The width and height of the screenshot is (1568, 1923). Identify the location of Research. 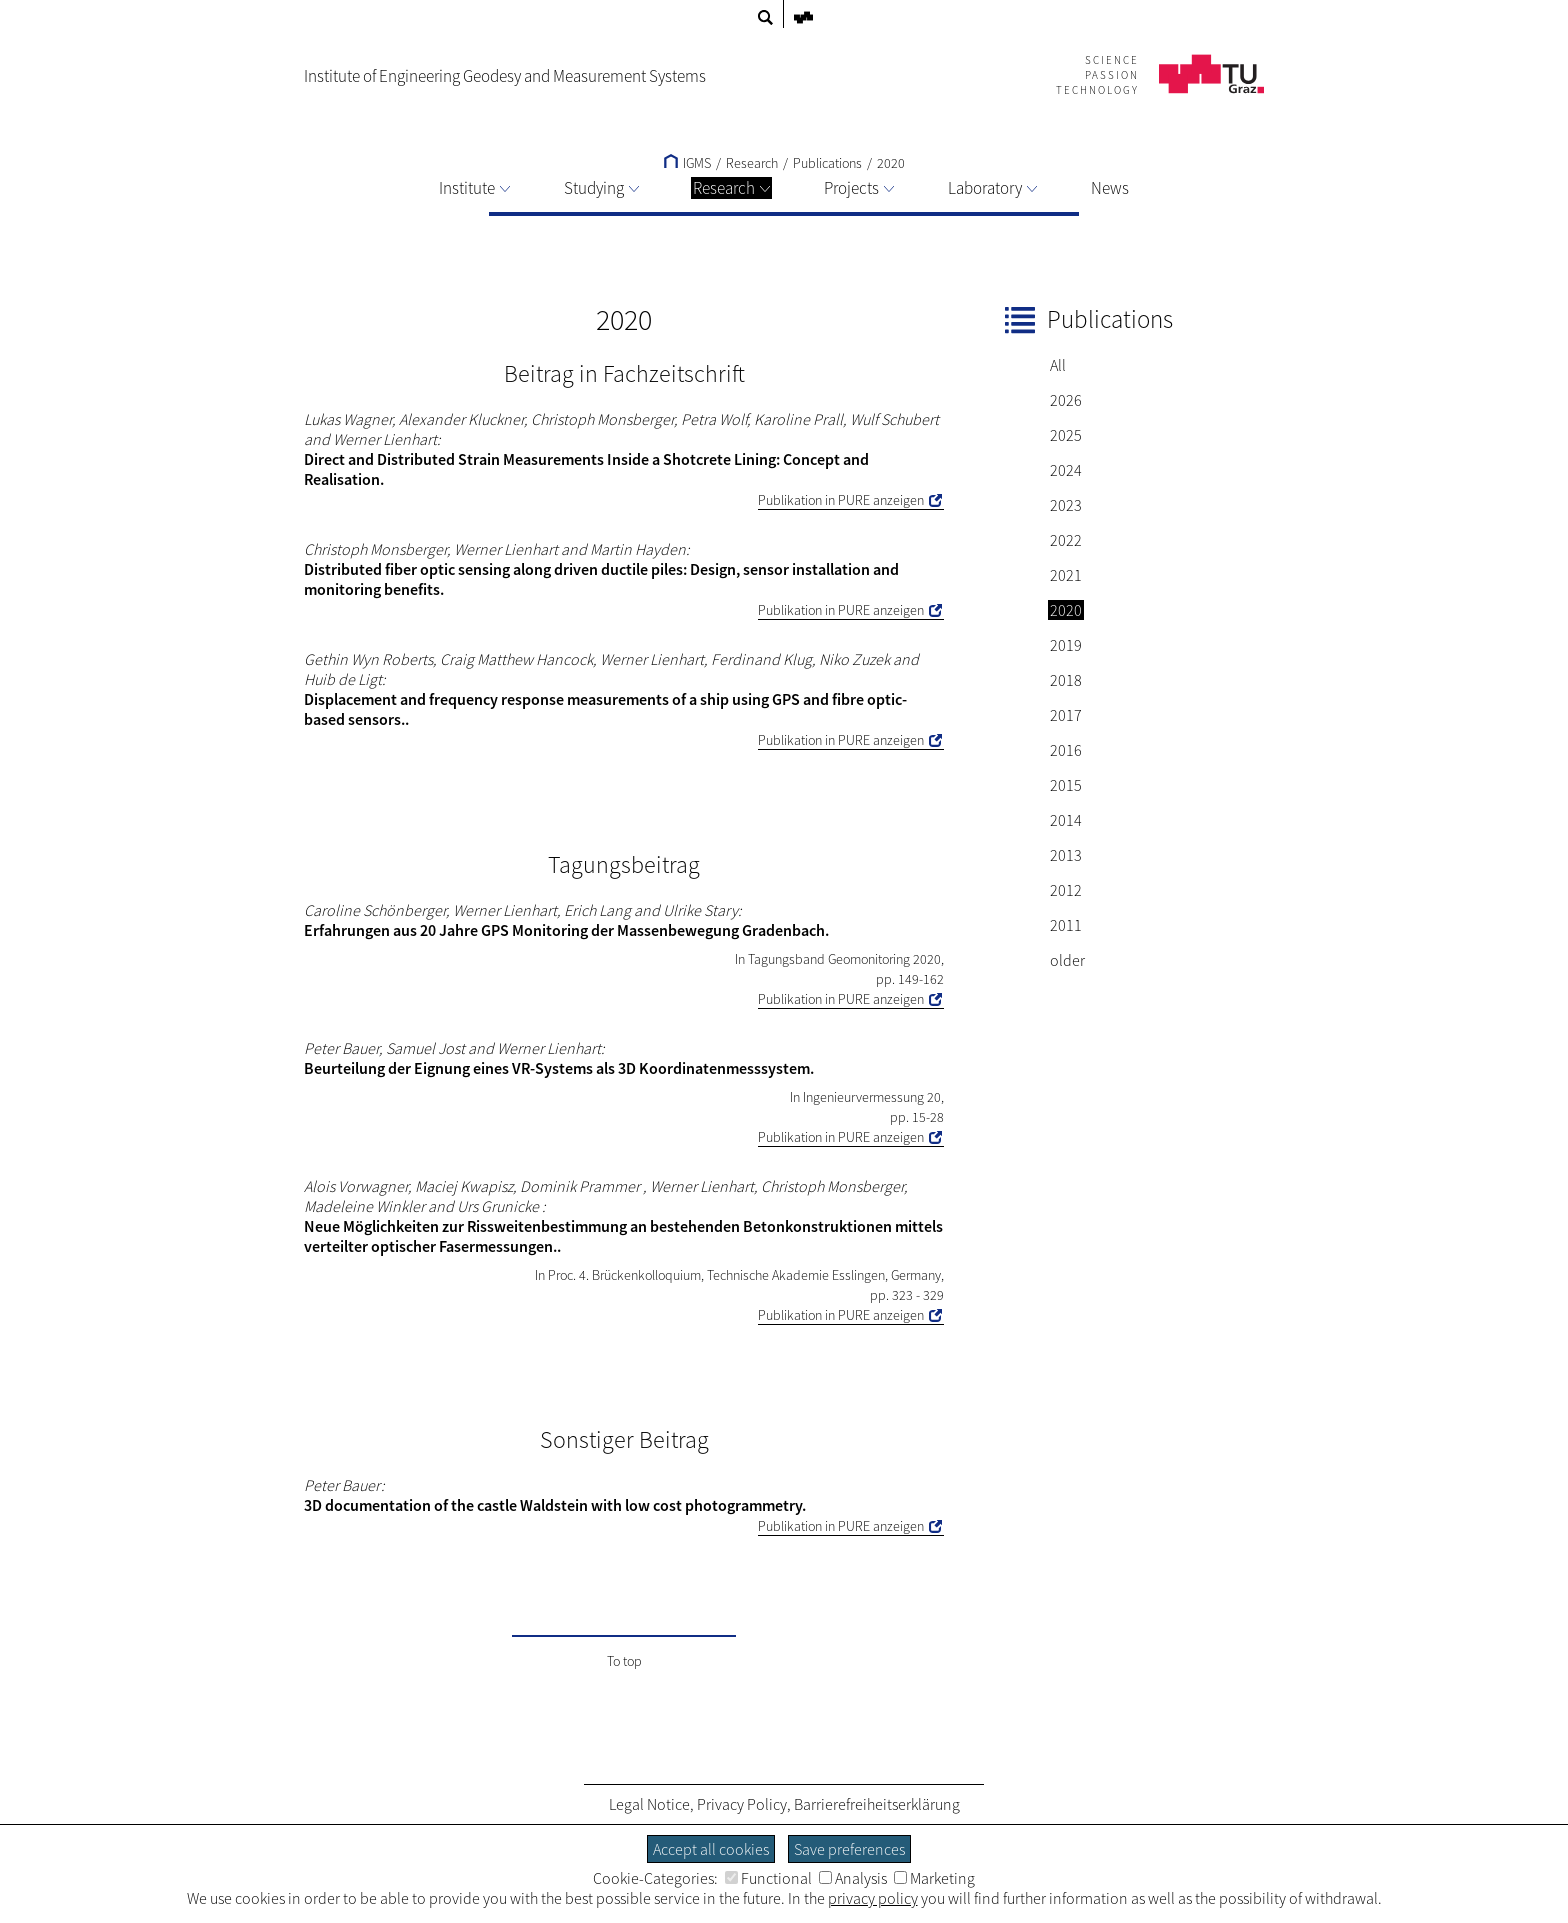
(731, 188).